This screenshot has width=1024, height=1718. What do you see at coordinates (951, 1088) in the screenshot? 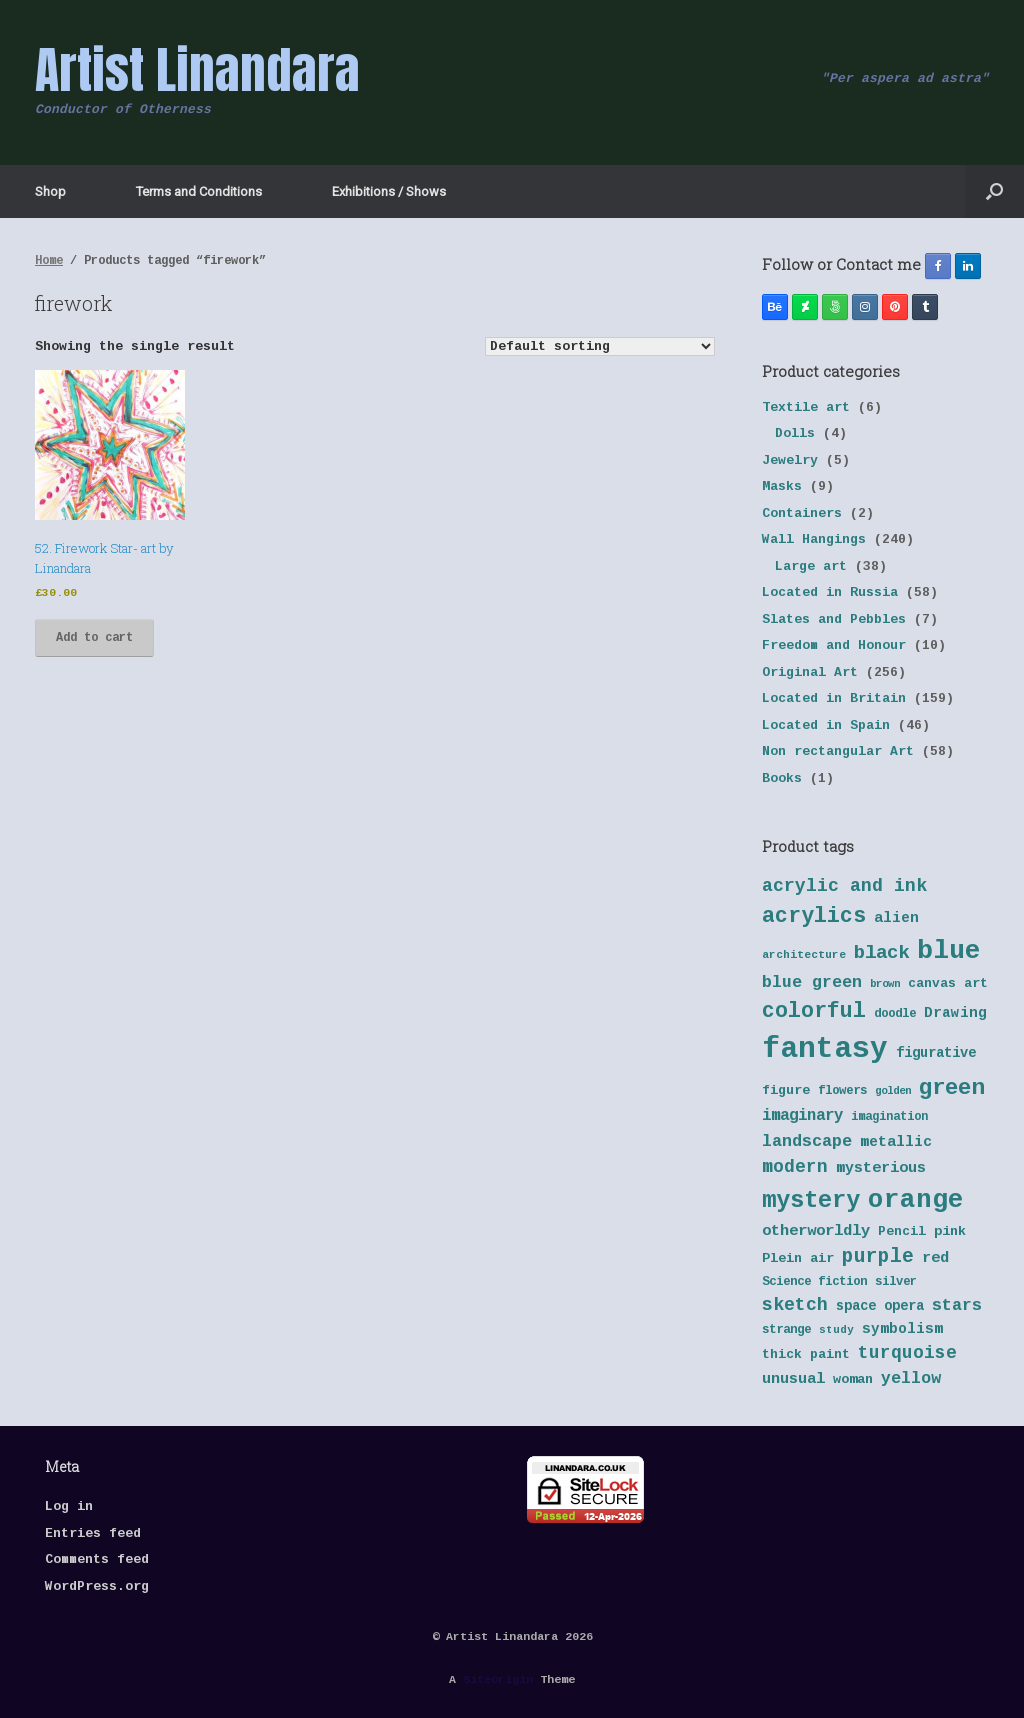
I see `green [green (95 products)]` at bounding box center [951, 1088].